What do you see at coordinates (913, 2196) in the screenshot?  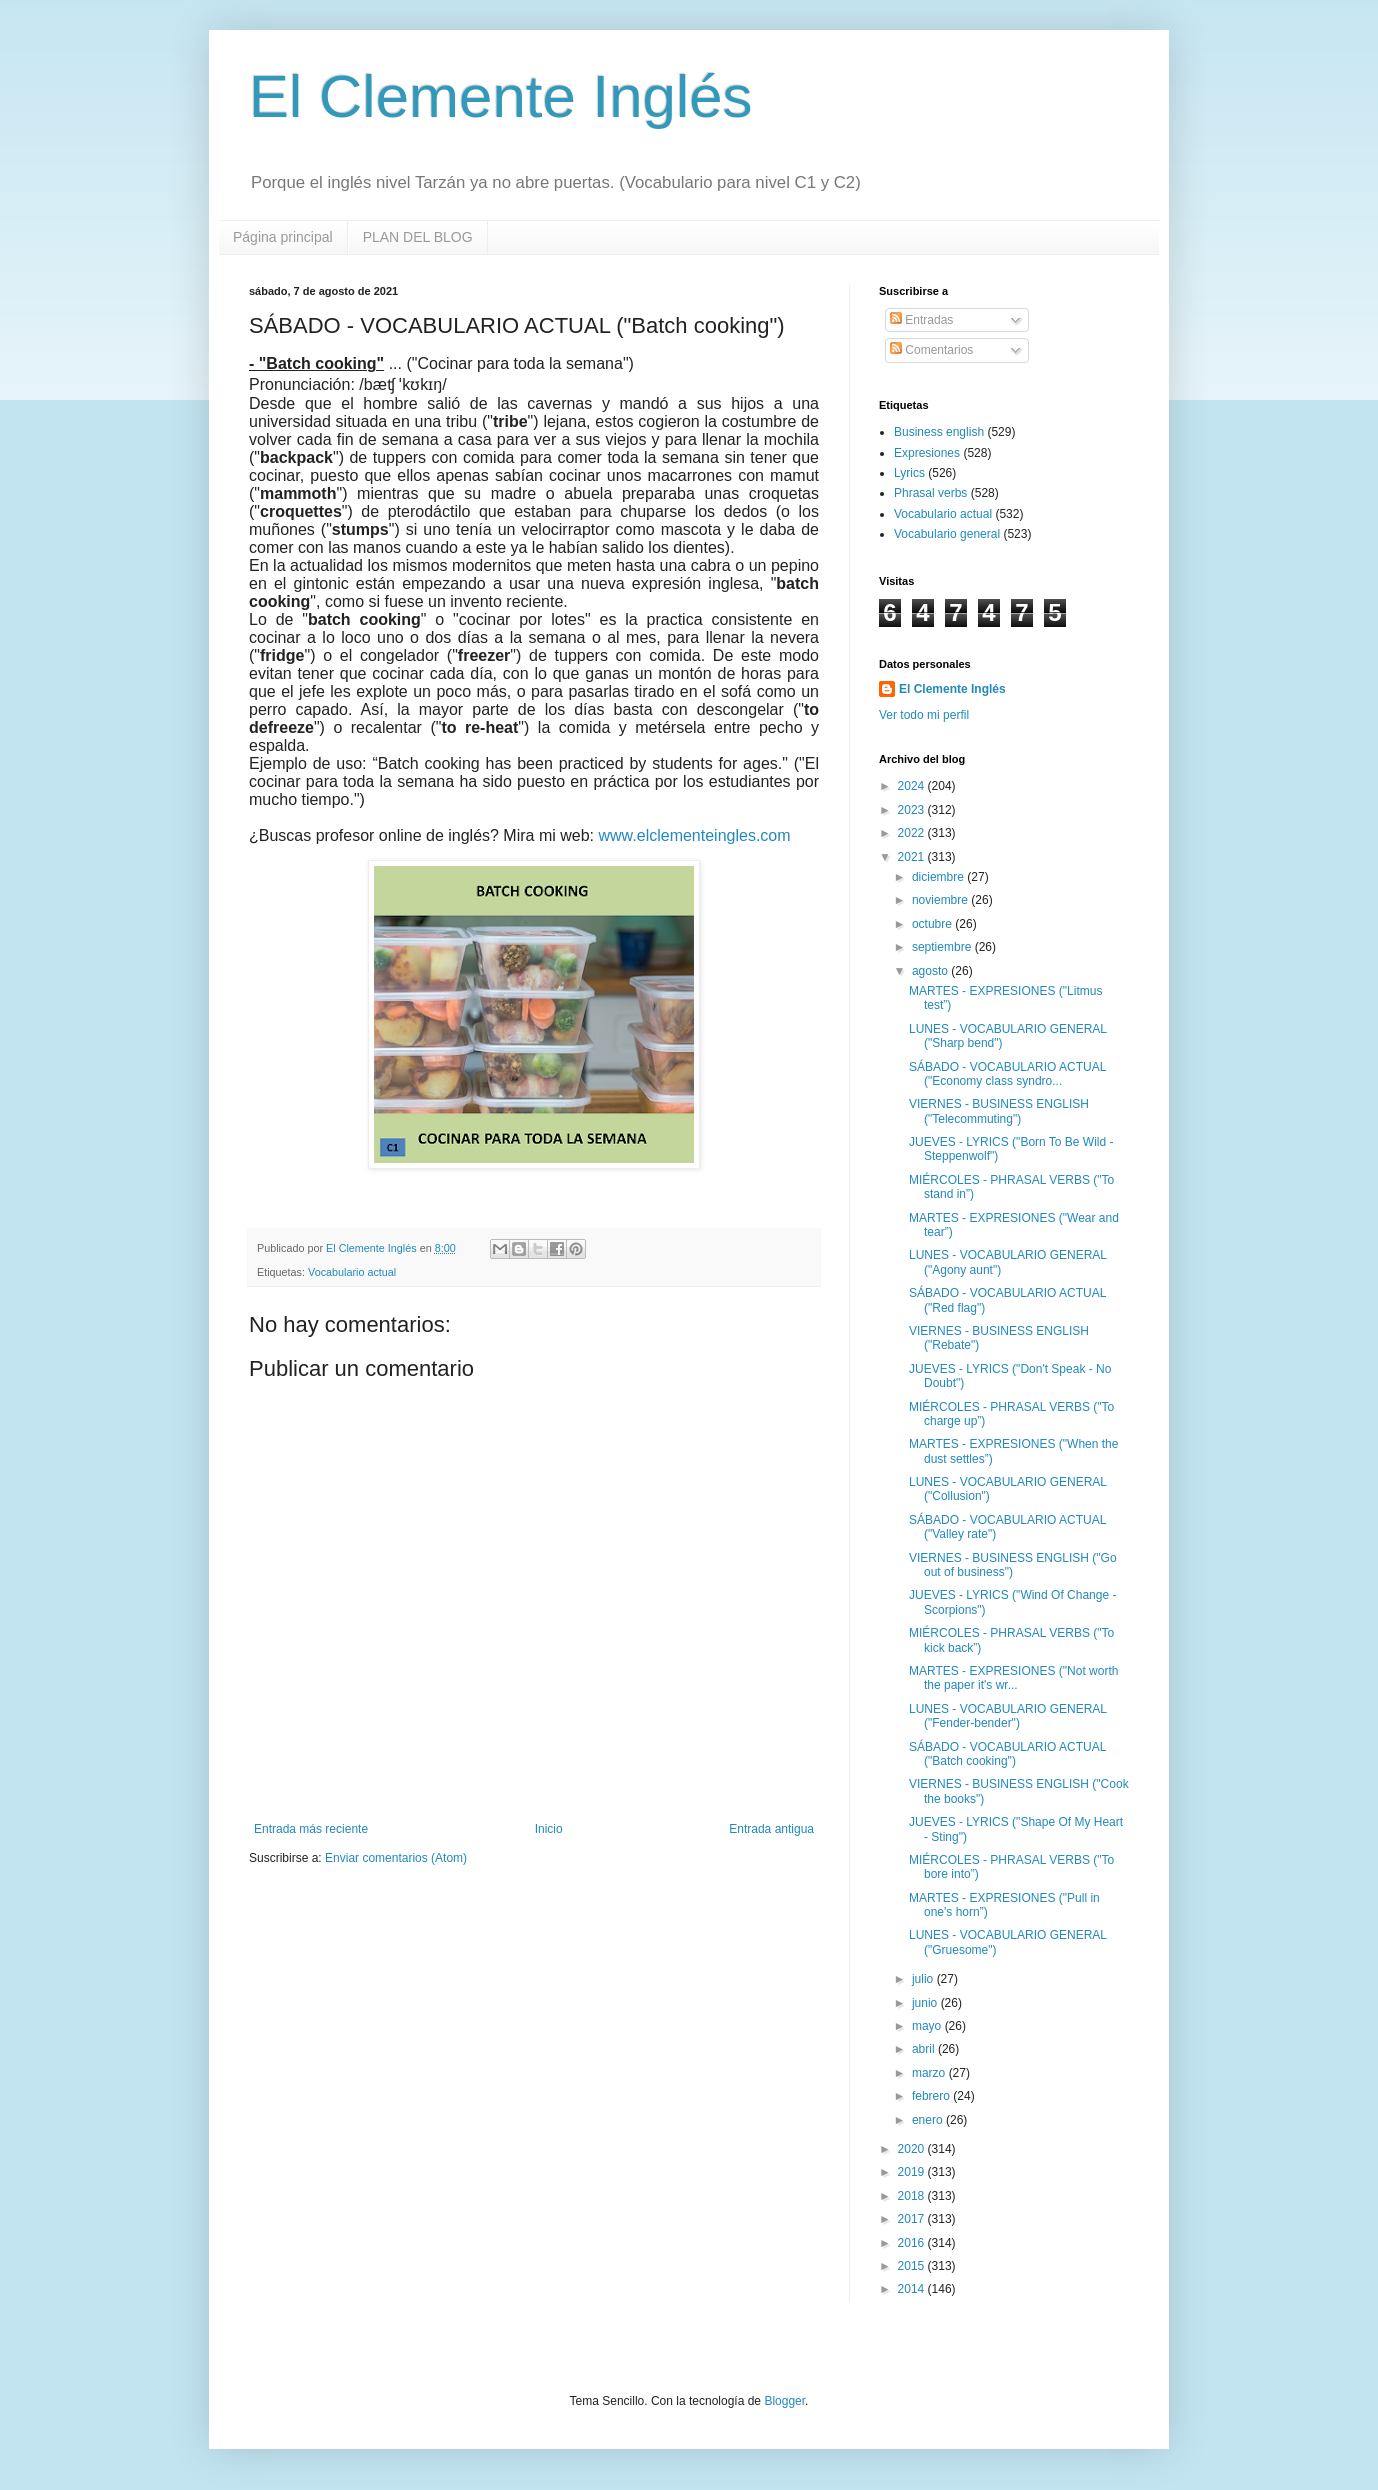 I see `2018` at bounding box center [913, 2196].